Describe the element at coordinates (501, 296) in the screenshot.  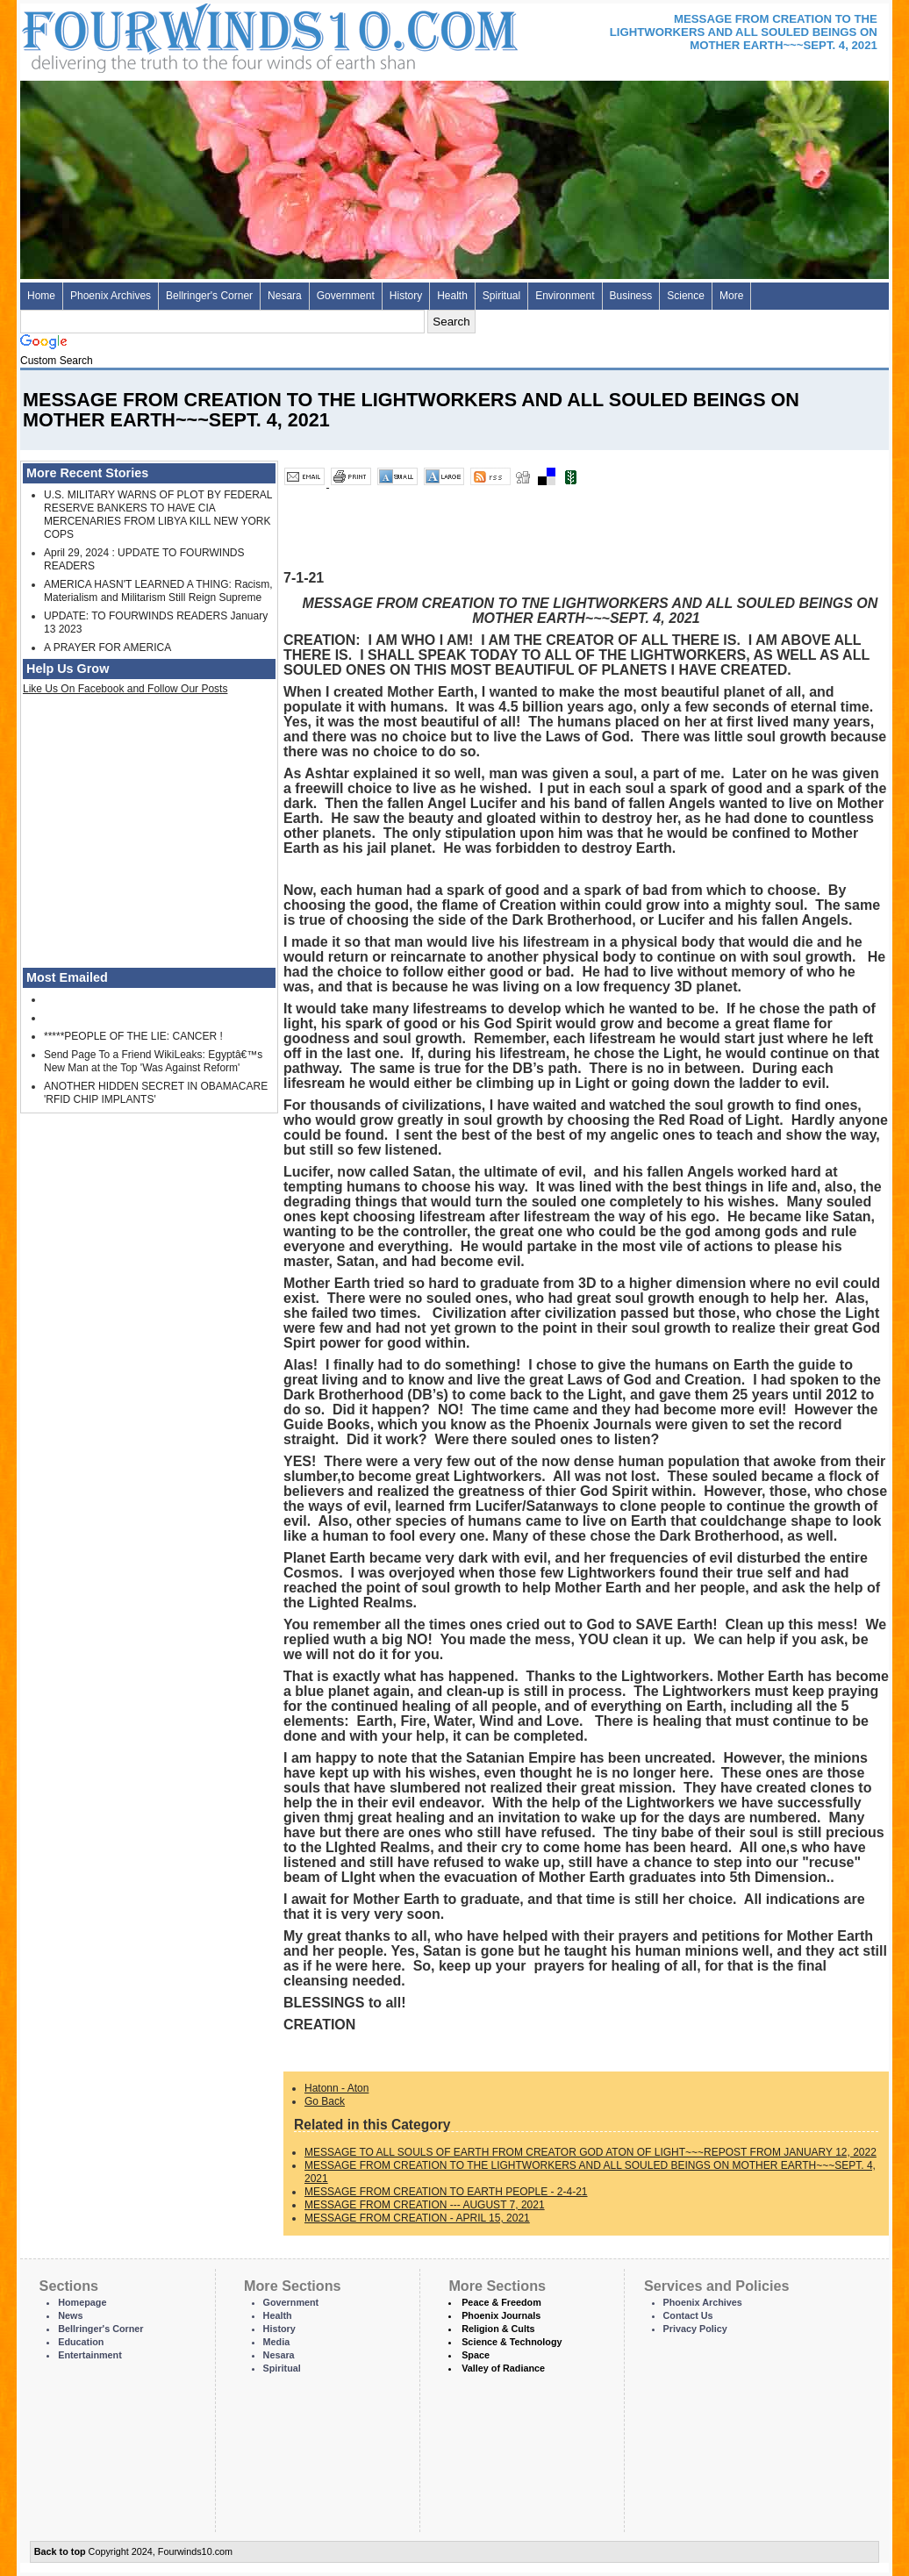
I see `Spiritual` at that location.